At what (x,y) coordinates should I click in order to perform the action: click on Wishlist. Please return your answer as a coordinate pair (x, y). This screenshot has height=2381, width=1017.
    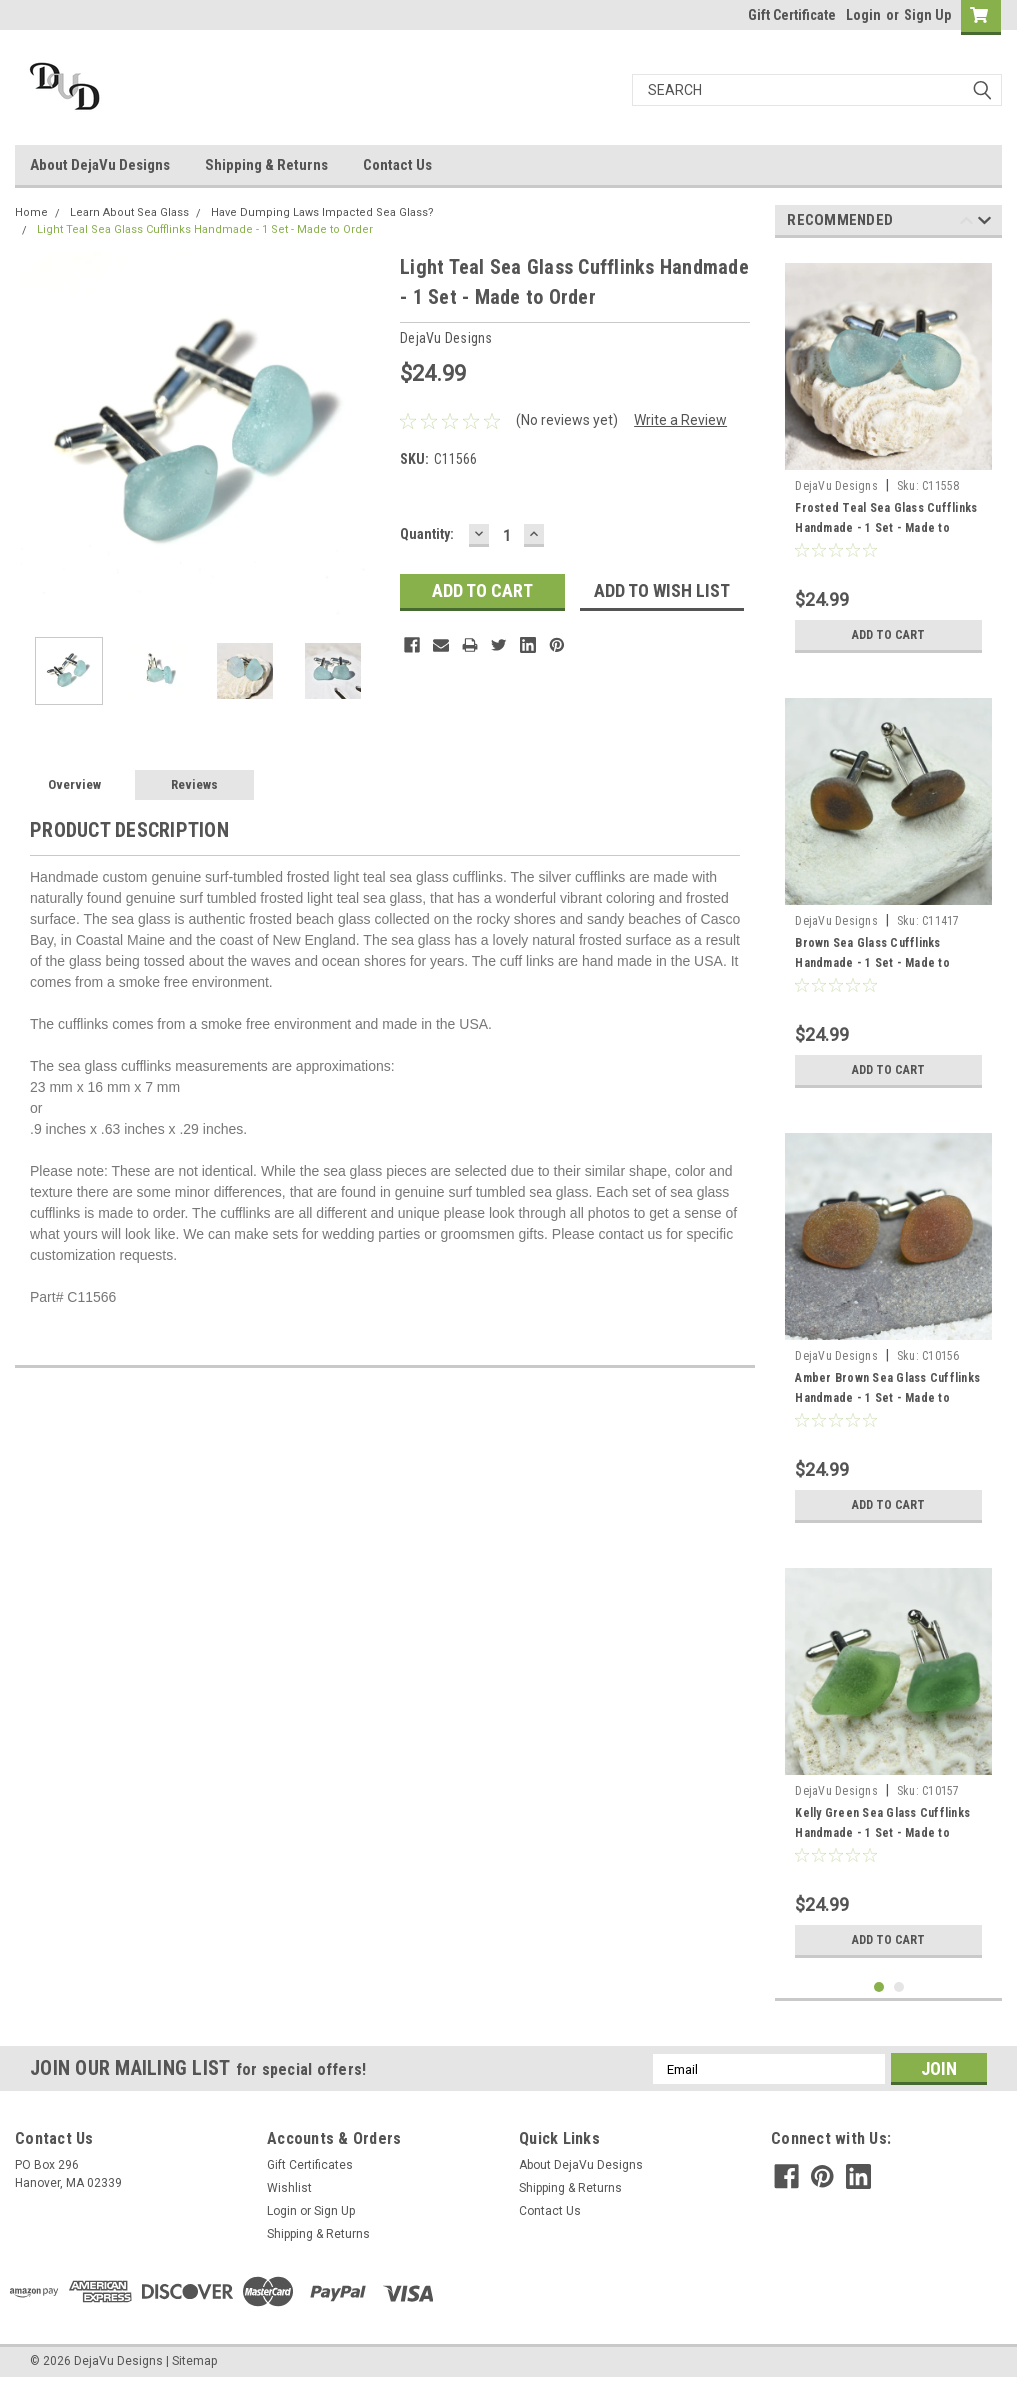
    Looking at the image, I should click on (289, 2188).